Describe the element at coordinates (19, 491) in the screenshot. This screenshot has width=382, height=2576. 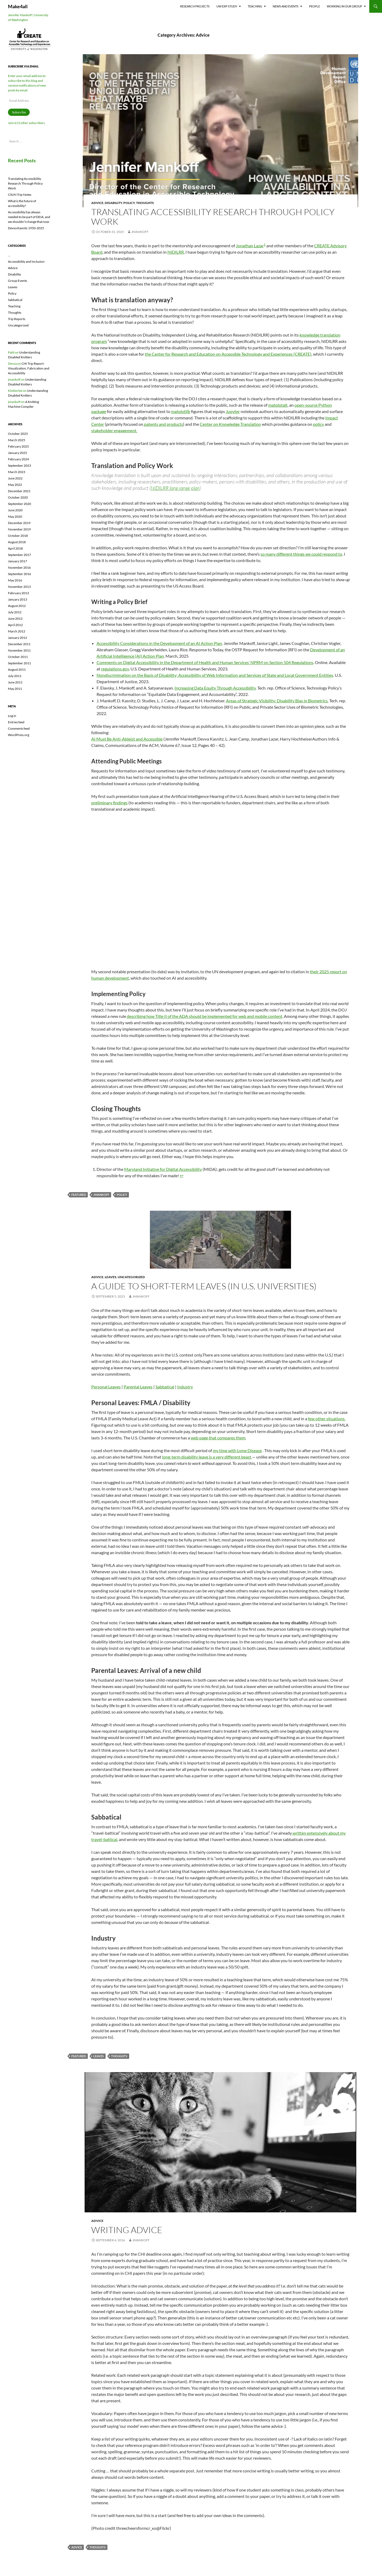
I see `December 2021` at that location.